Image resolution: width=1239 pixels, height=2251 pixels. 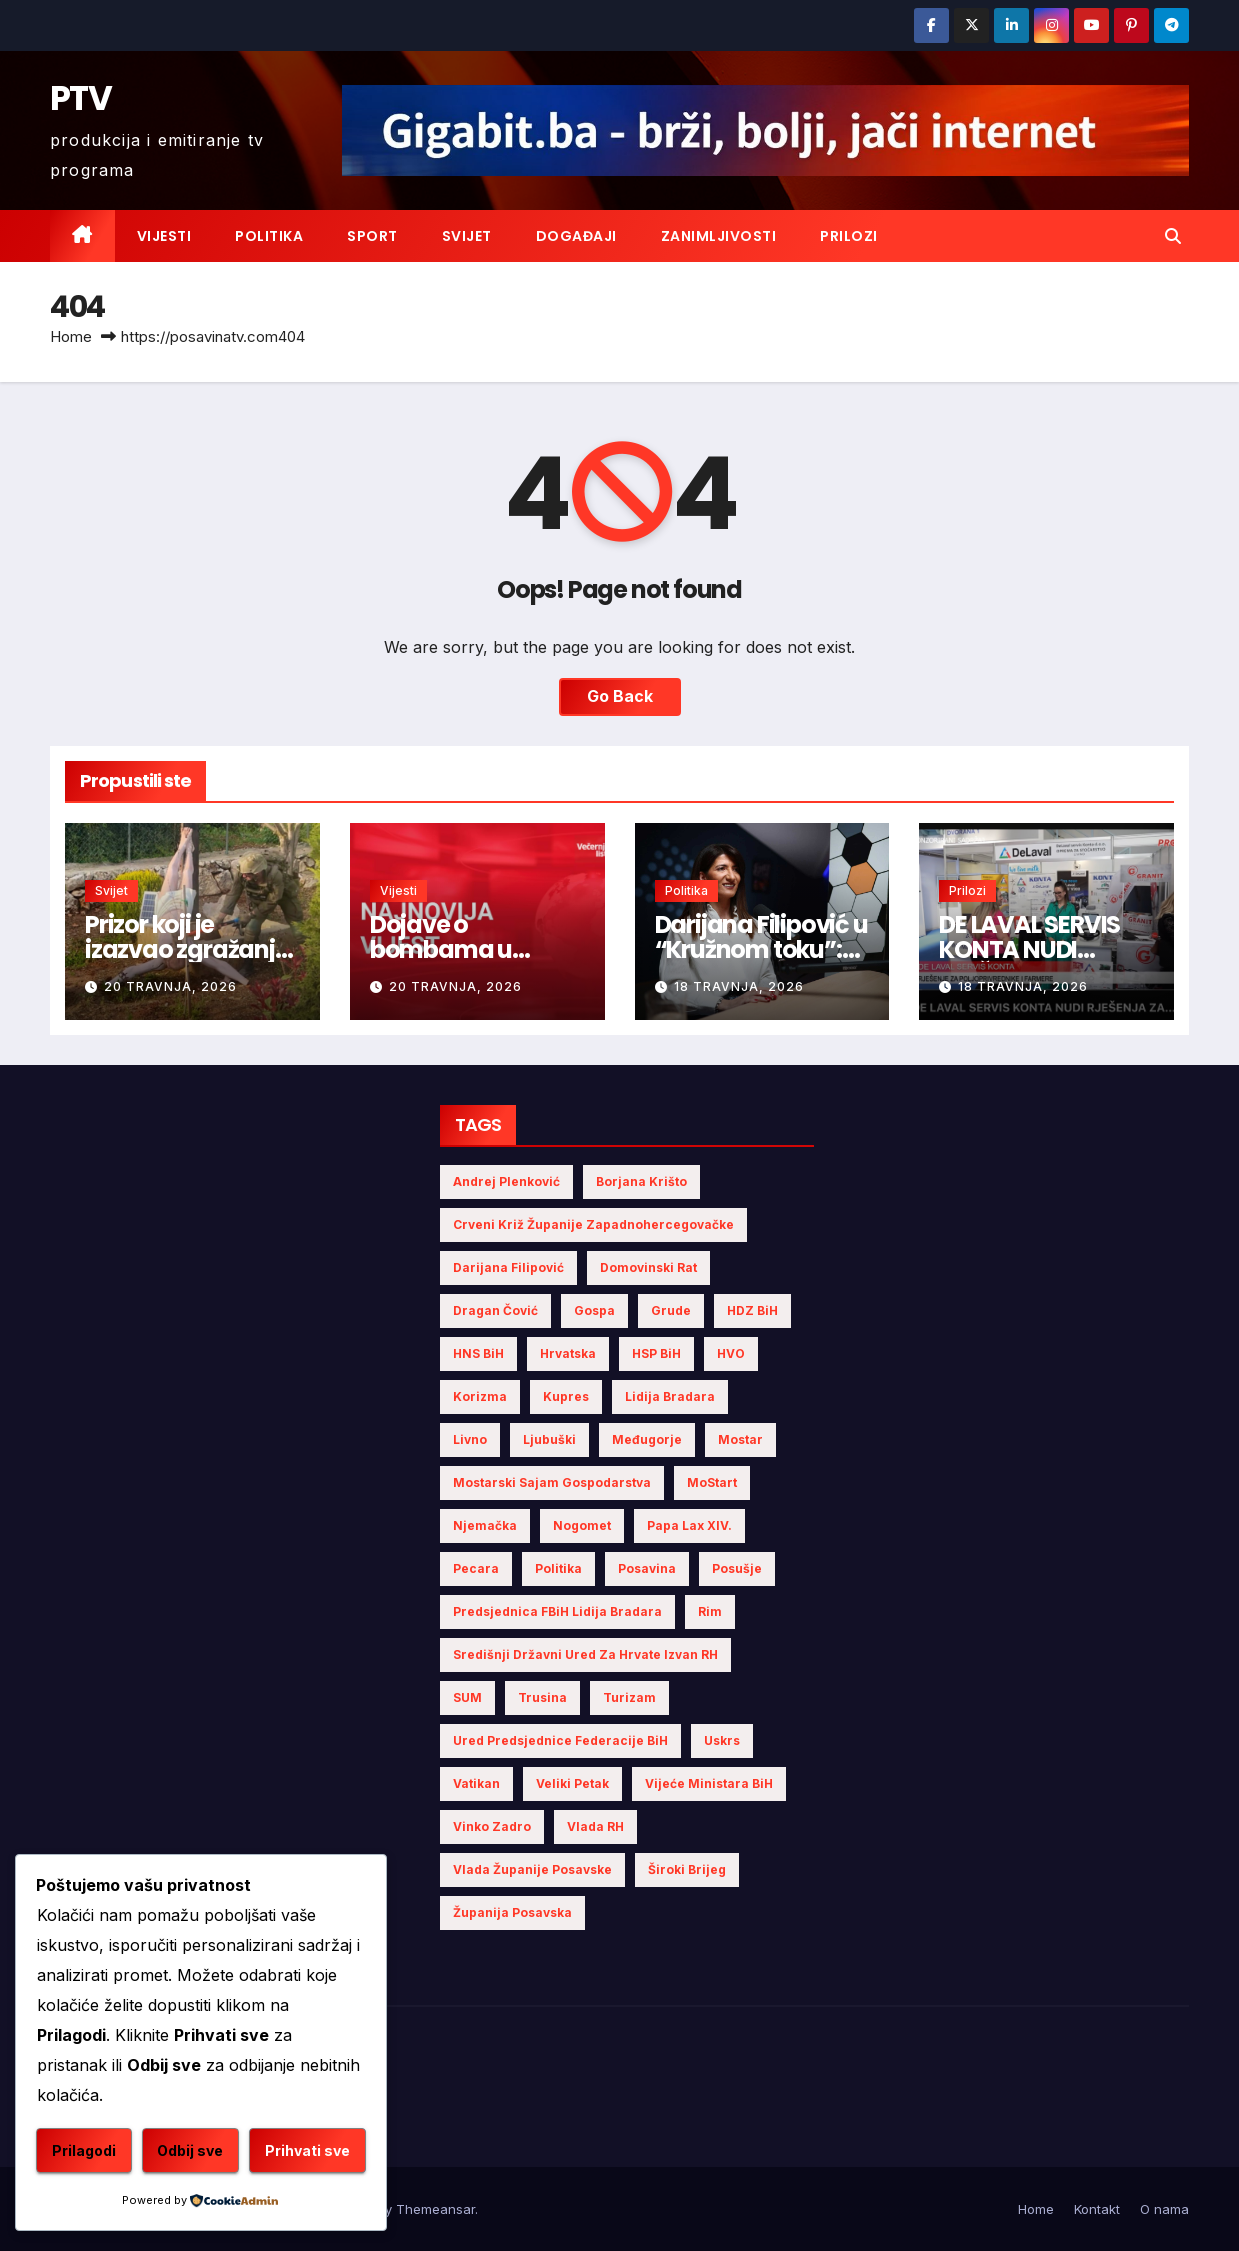 I want to click on Hrvatska [Hrvatska (5 stavki)], so click(x=568, y=1353).